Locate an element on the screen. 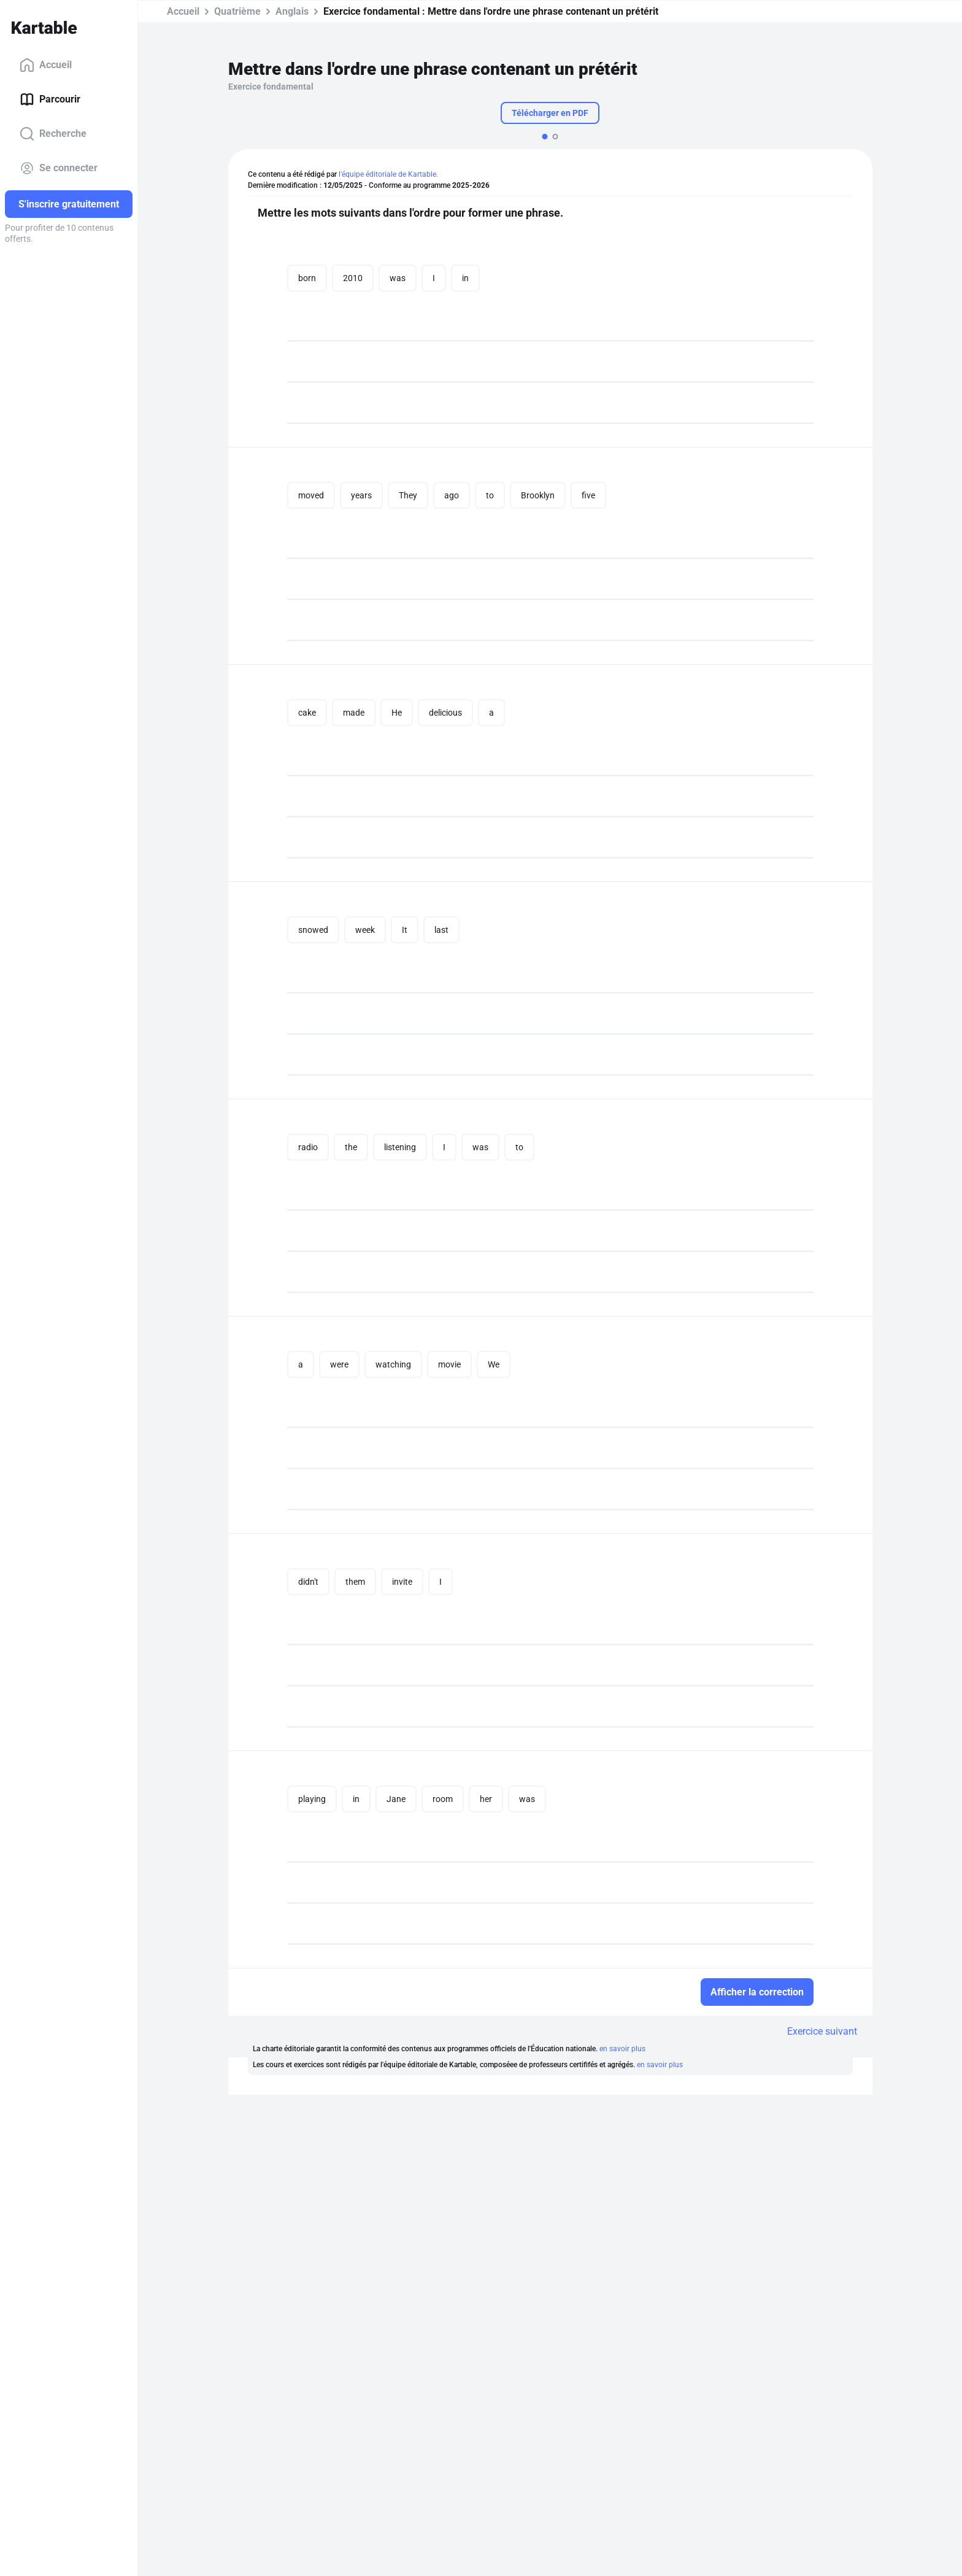 The image size is (962, 2576). Quatrième is located at coordinates (237, 11).